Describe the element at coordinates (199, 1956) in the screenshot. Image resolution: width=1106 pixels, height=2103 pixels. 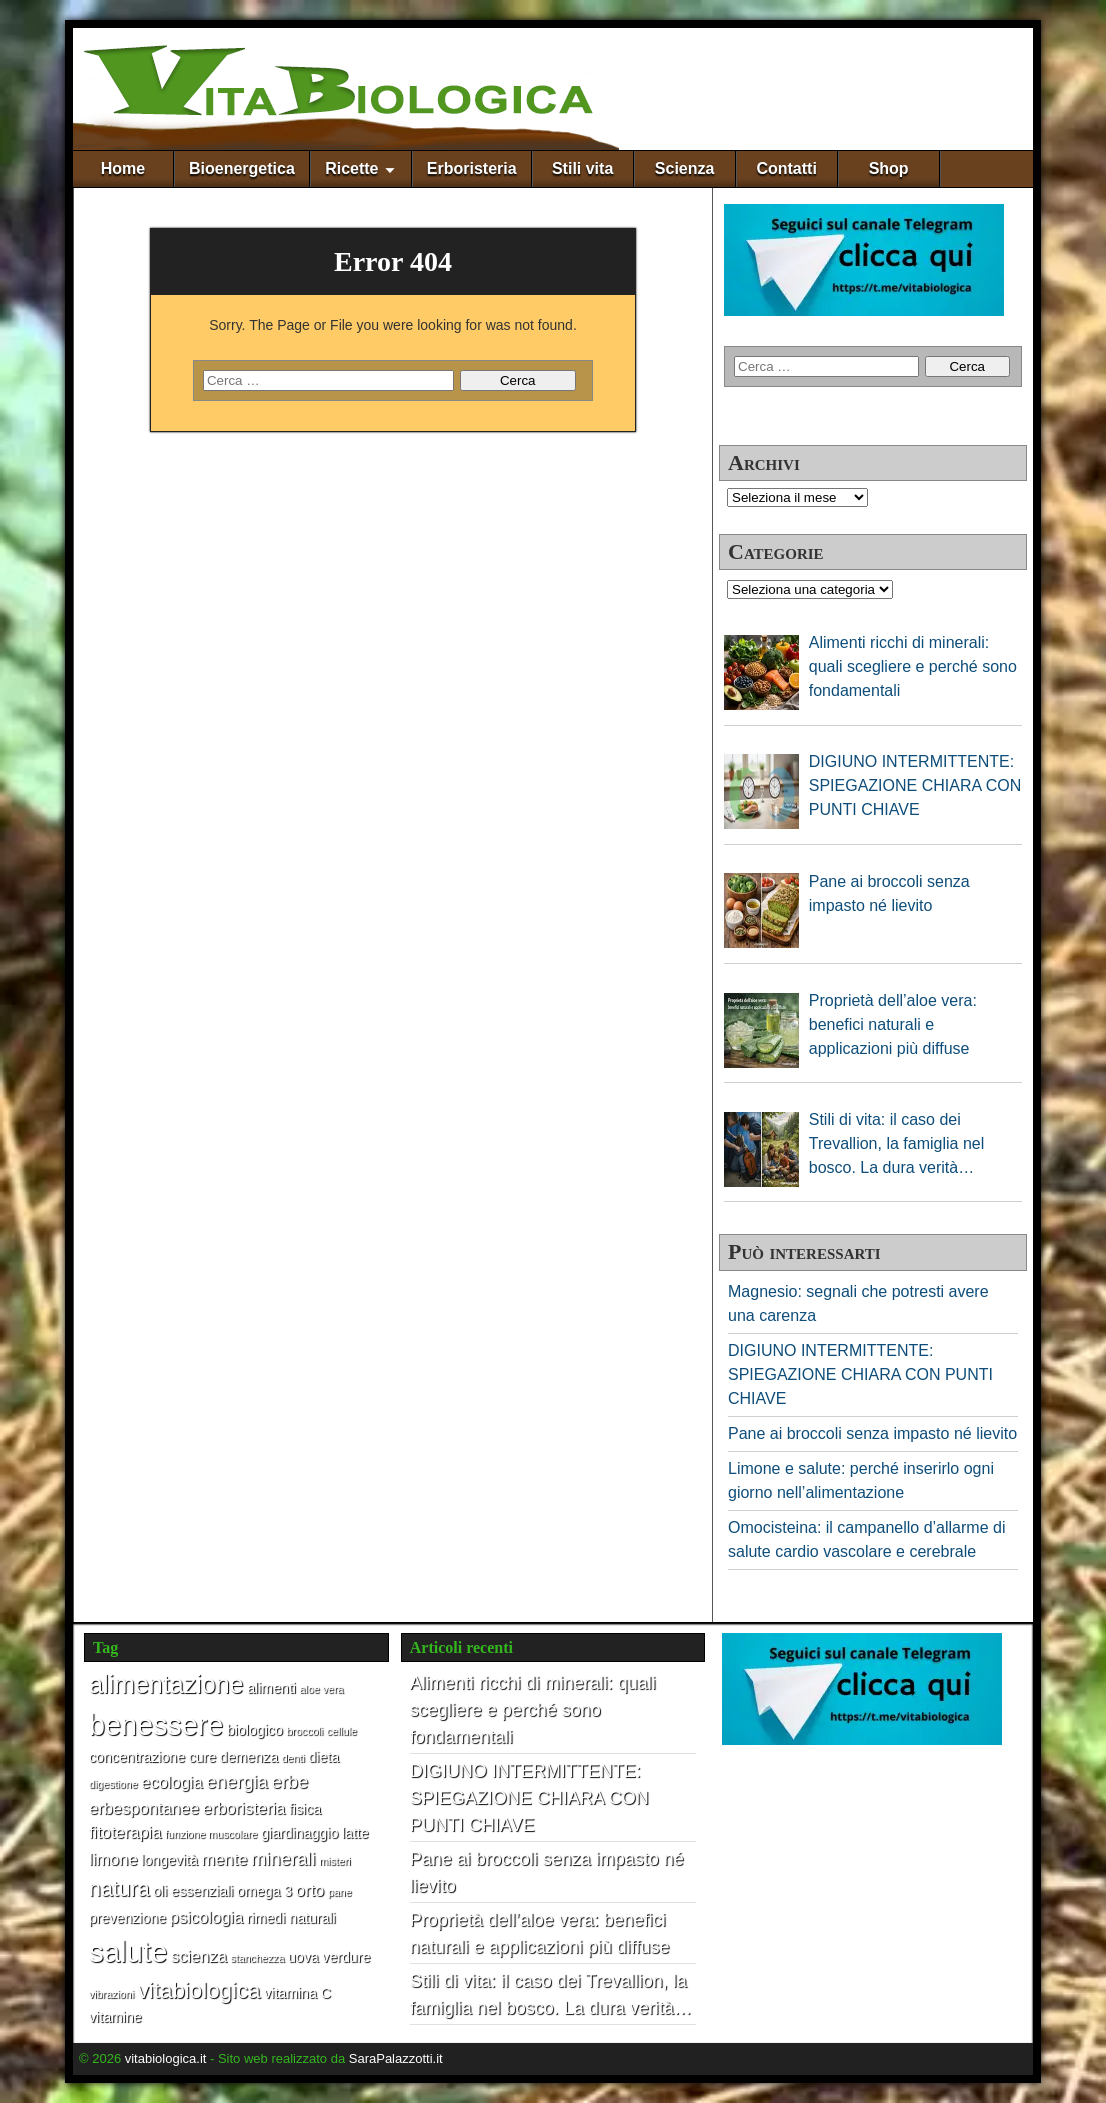
I see `scienza [scienza (3 elementi)]` at that location.